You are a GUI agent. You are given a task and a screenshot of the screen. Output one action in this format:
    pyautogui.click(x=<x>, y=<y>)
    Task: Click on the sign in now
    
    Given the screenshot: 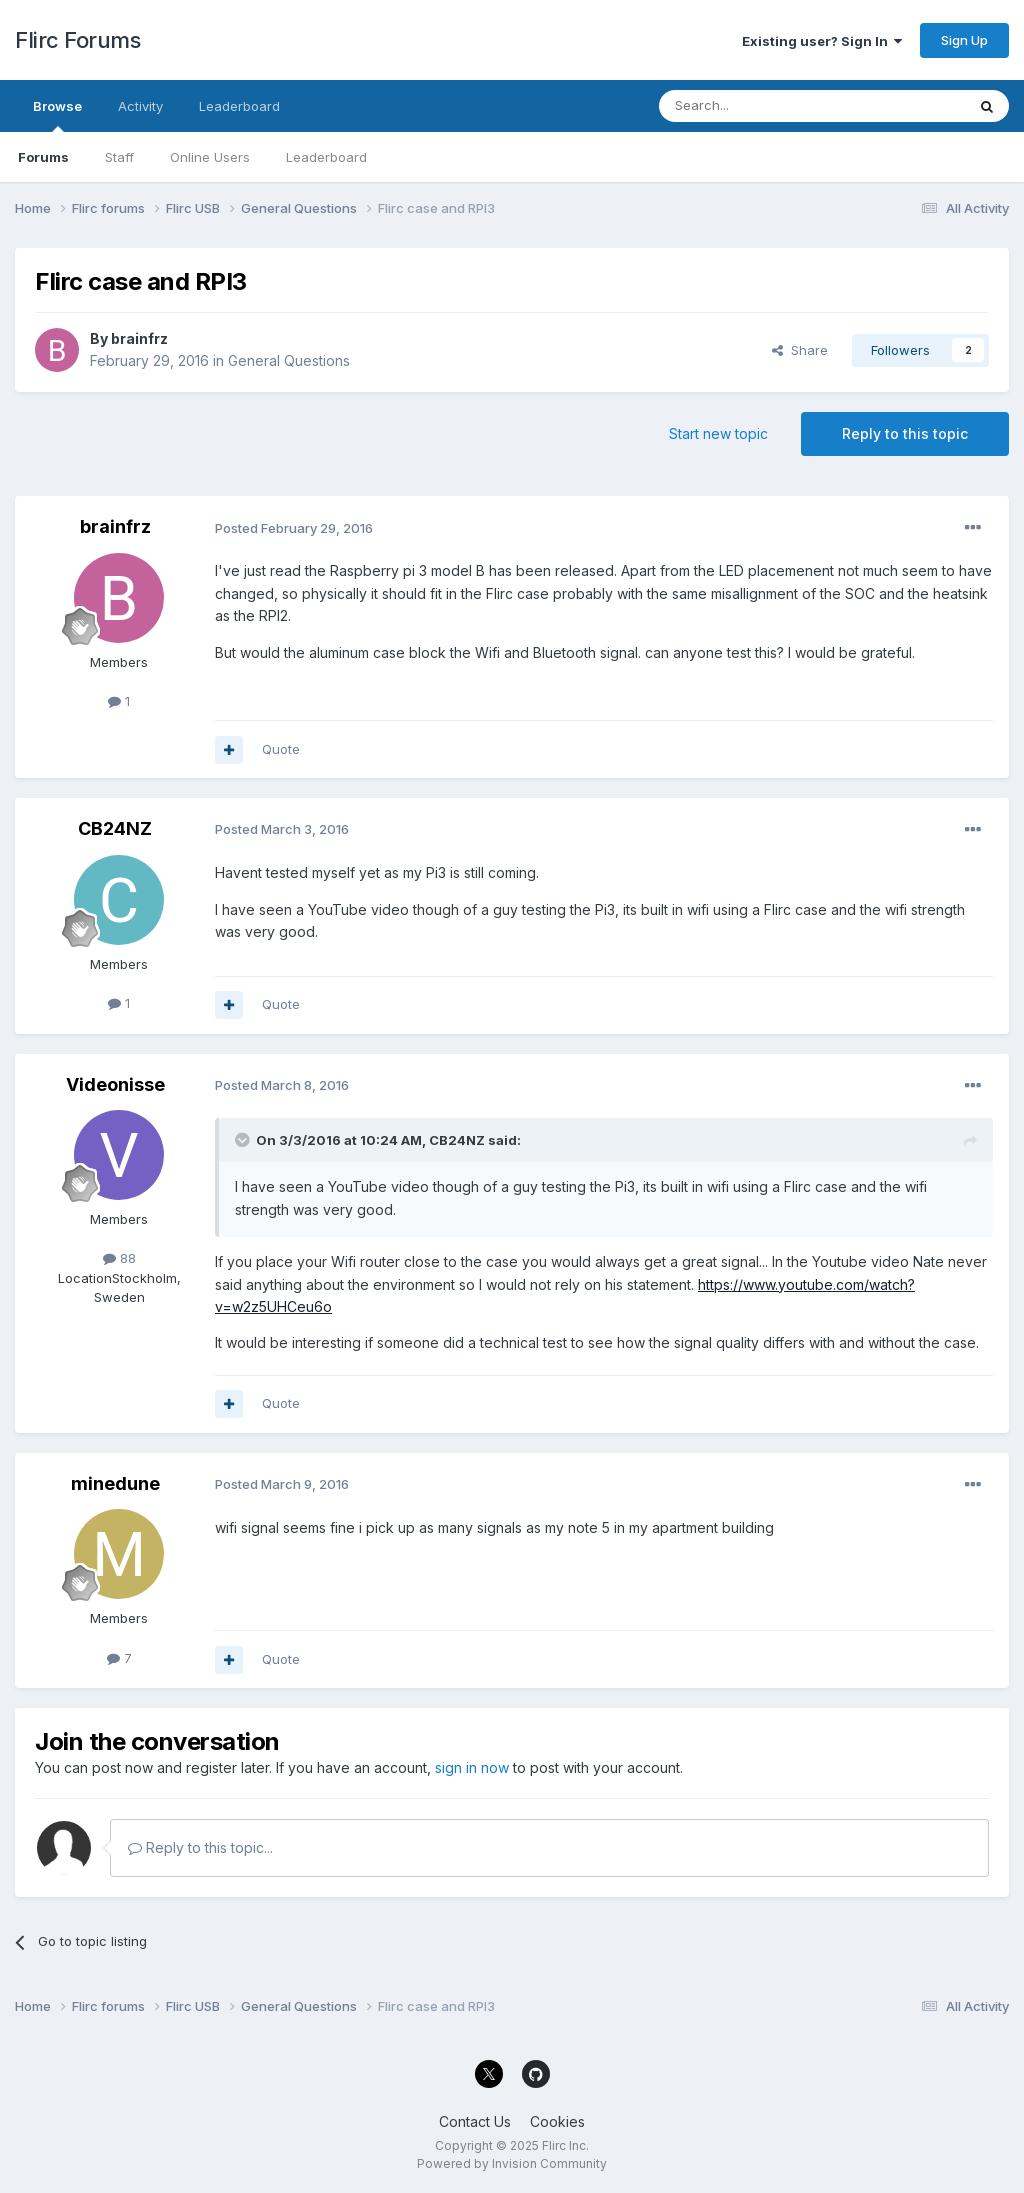 What is the action you would take?
    pyautogui.click(x=472, y=1767)
    